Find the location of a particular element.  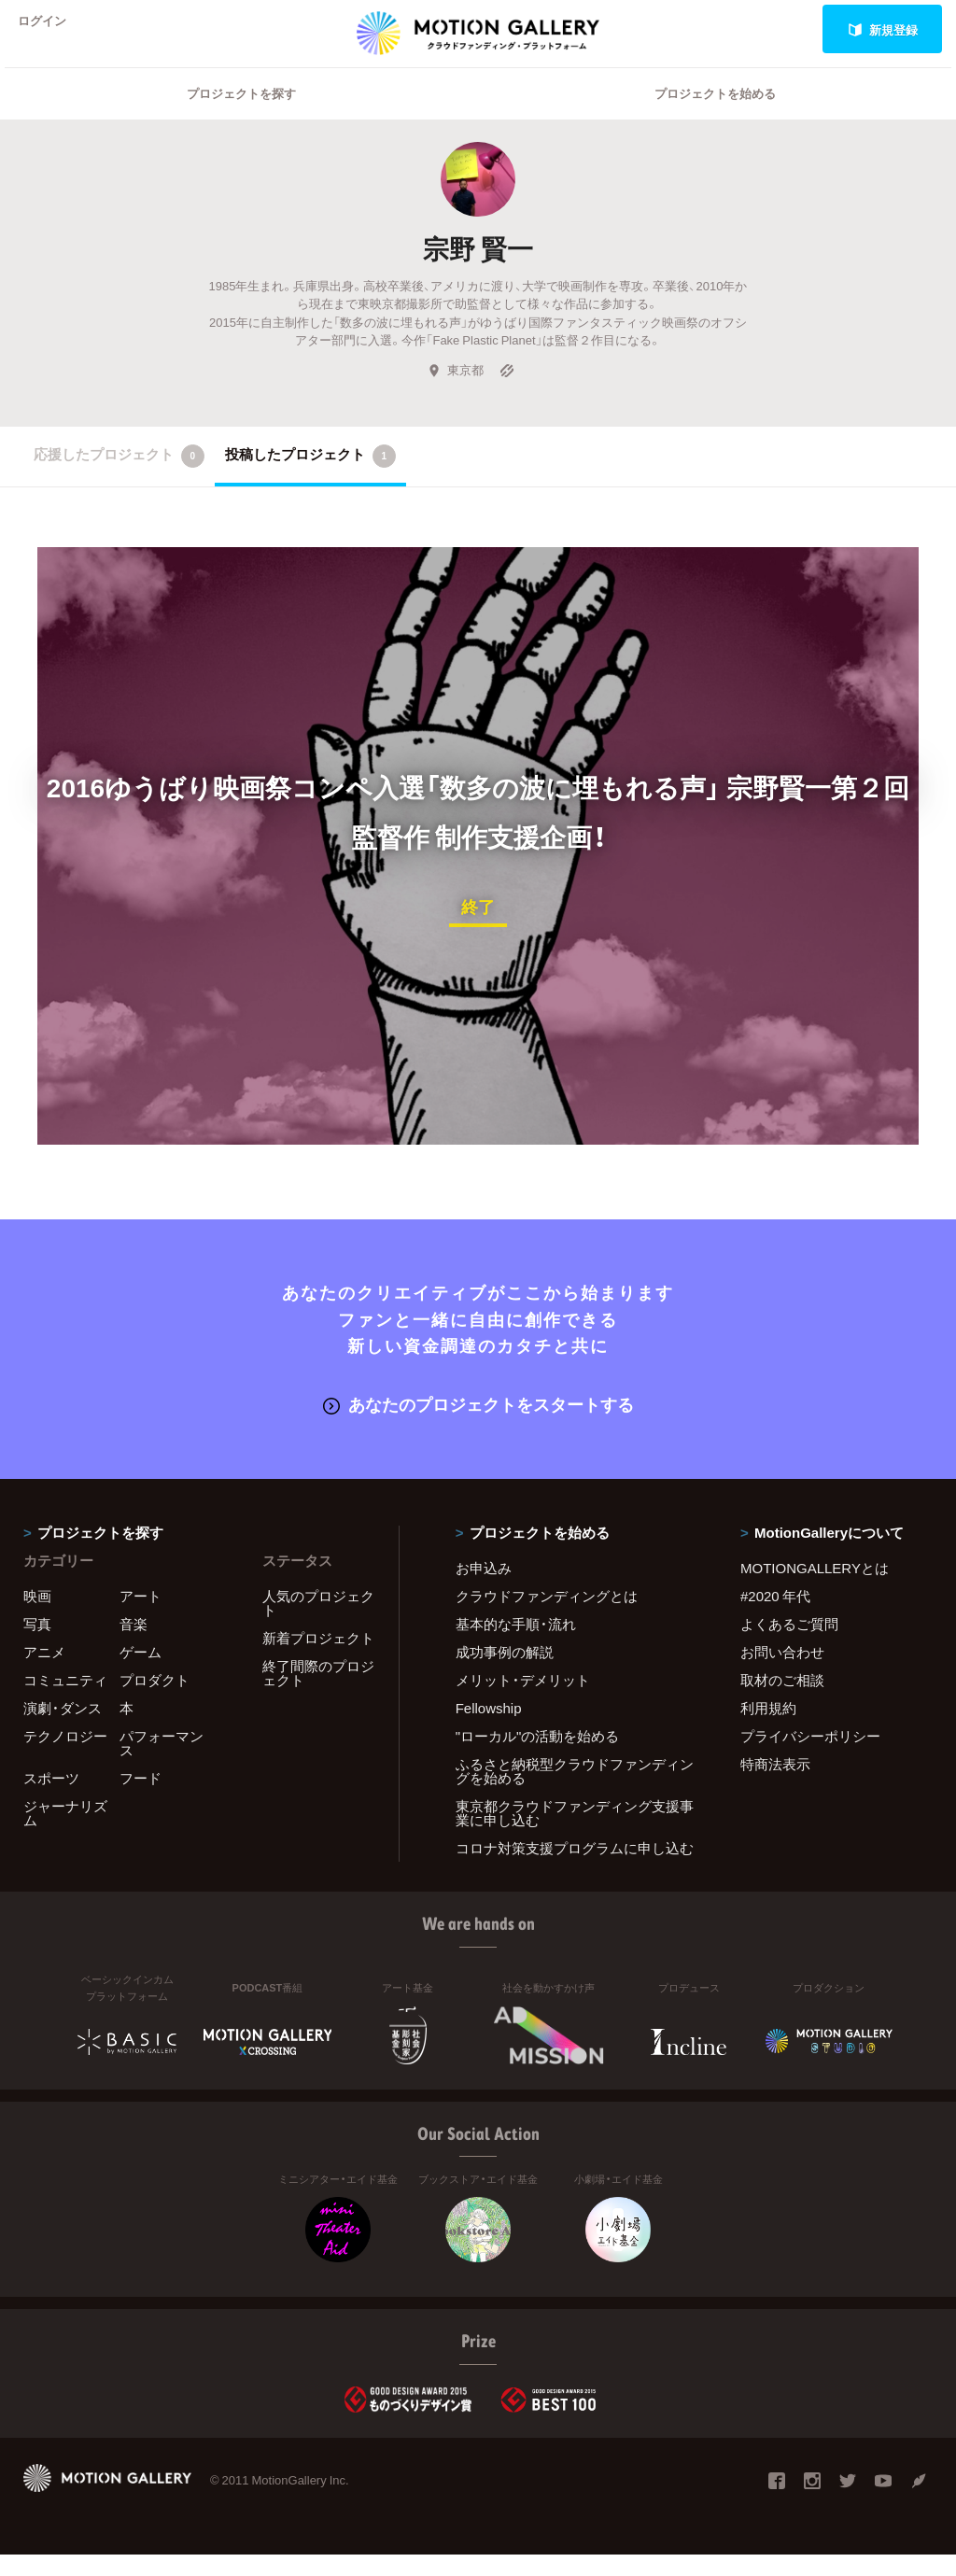

写真 is located at coordinates (37, 1645).